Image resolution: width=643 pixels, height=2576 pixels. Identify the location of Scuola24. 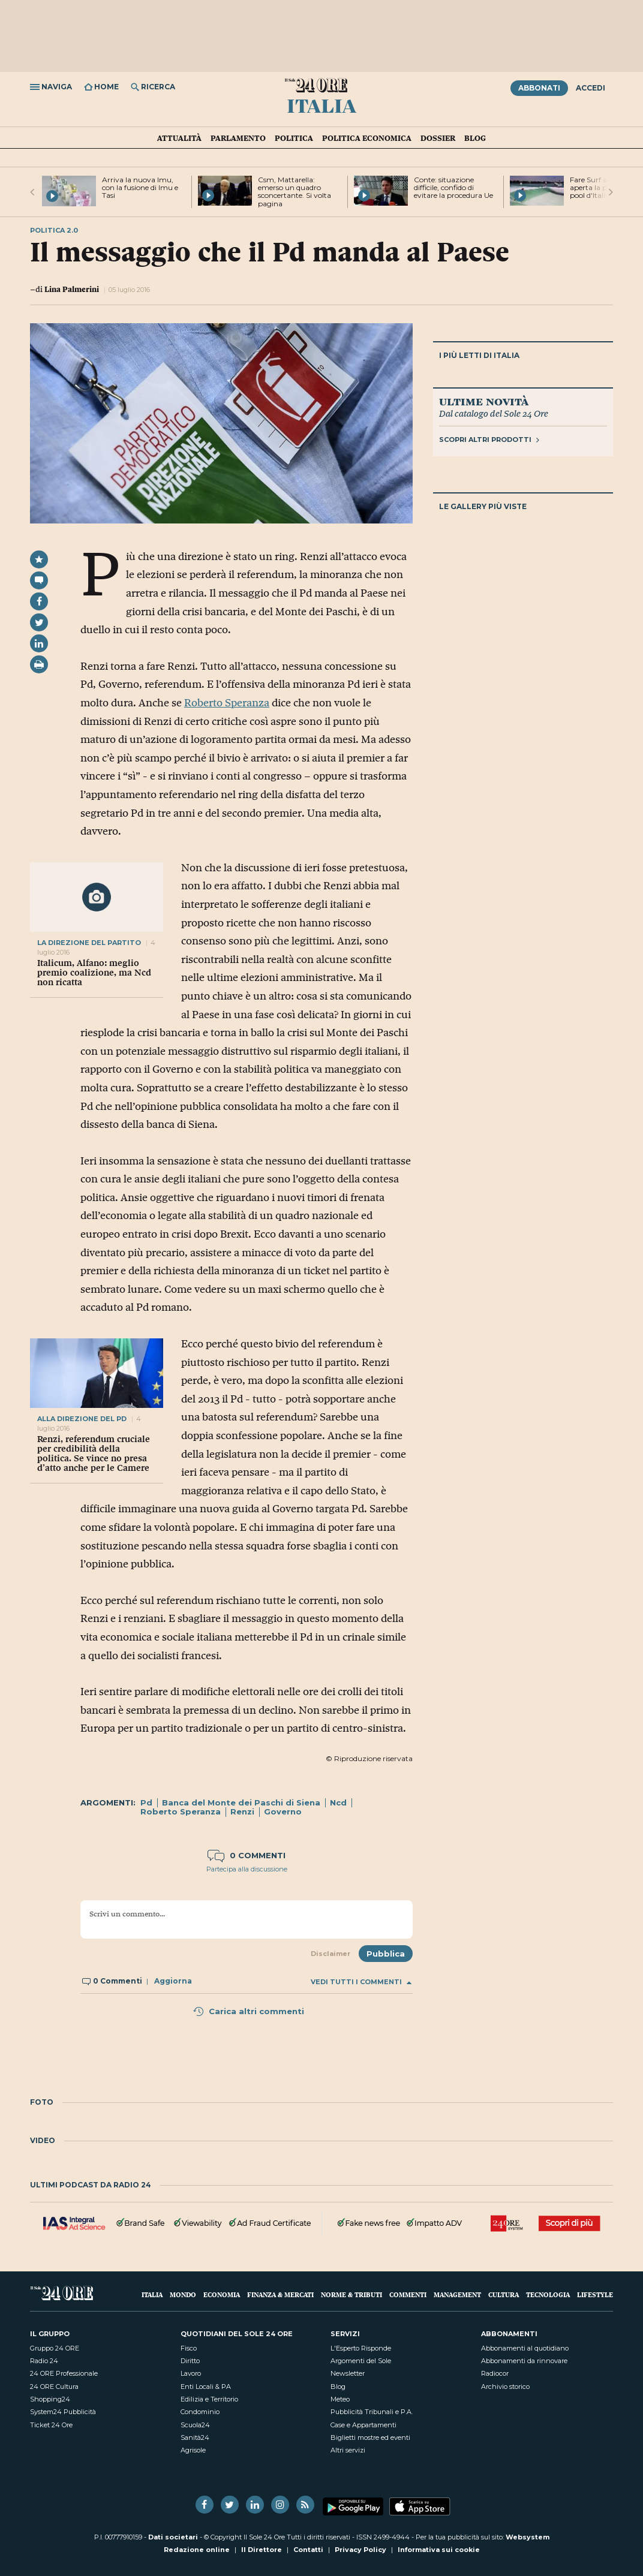
(195, 2425).